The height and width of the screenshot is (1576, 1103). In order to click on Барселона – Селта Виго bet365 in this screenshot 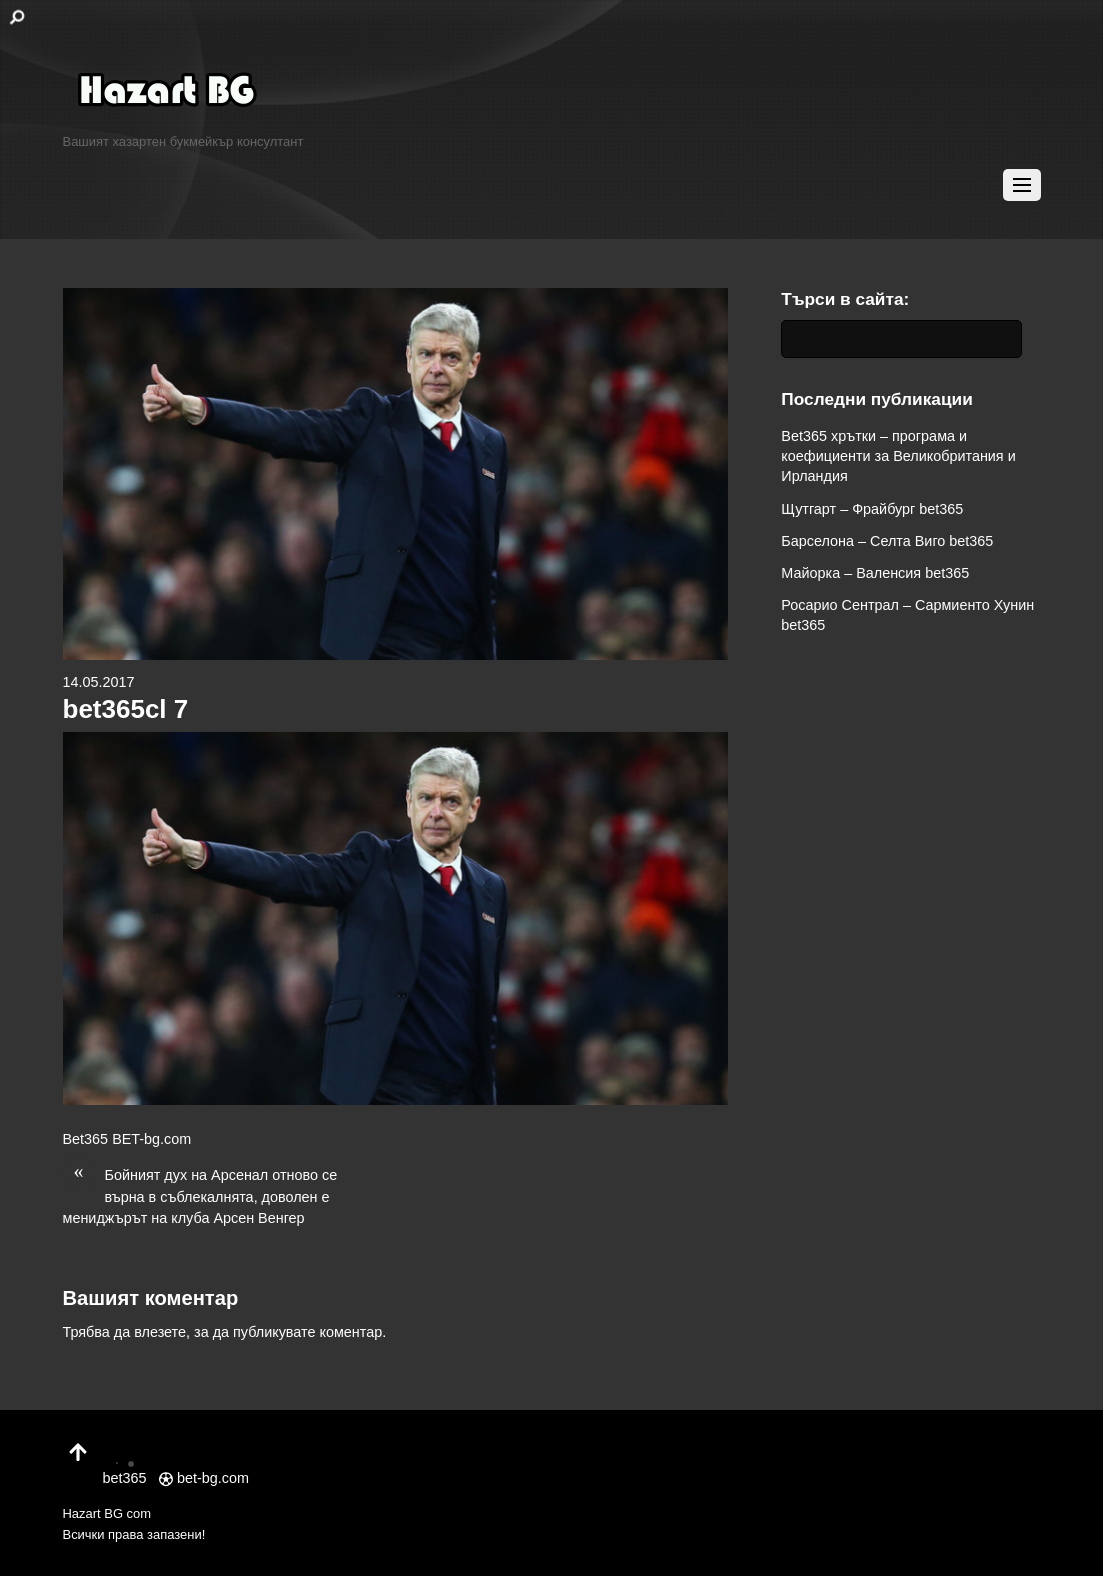, I will do `click(887, 541)`.